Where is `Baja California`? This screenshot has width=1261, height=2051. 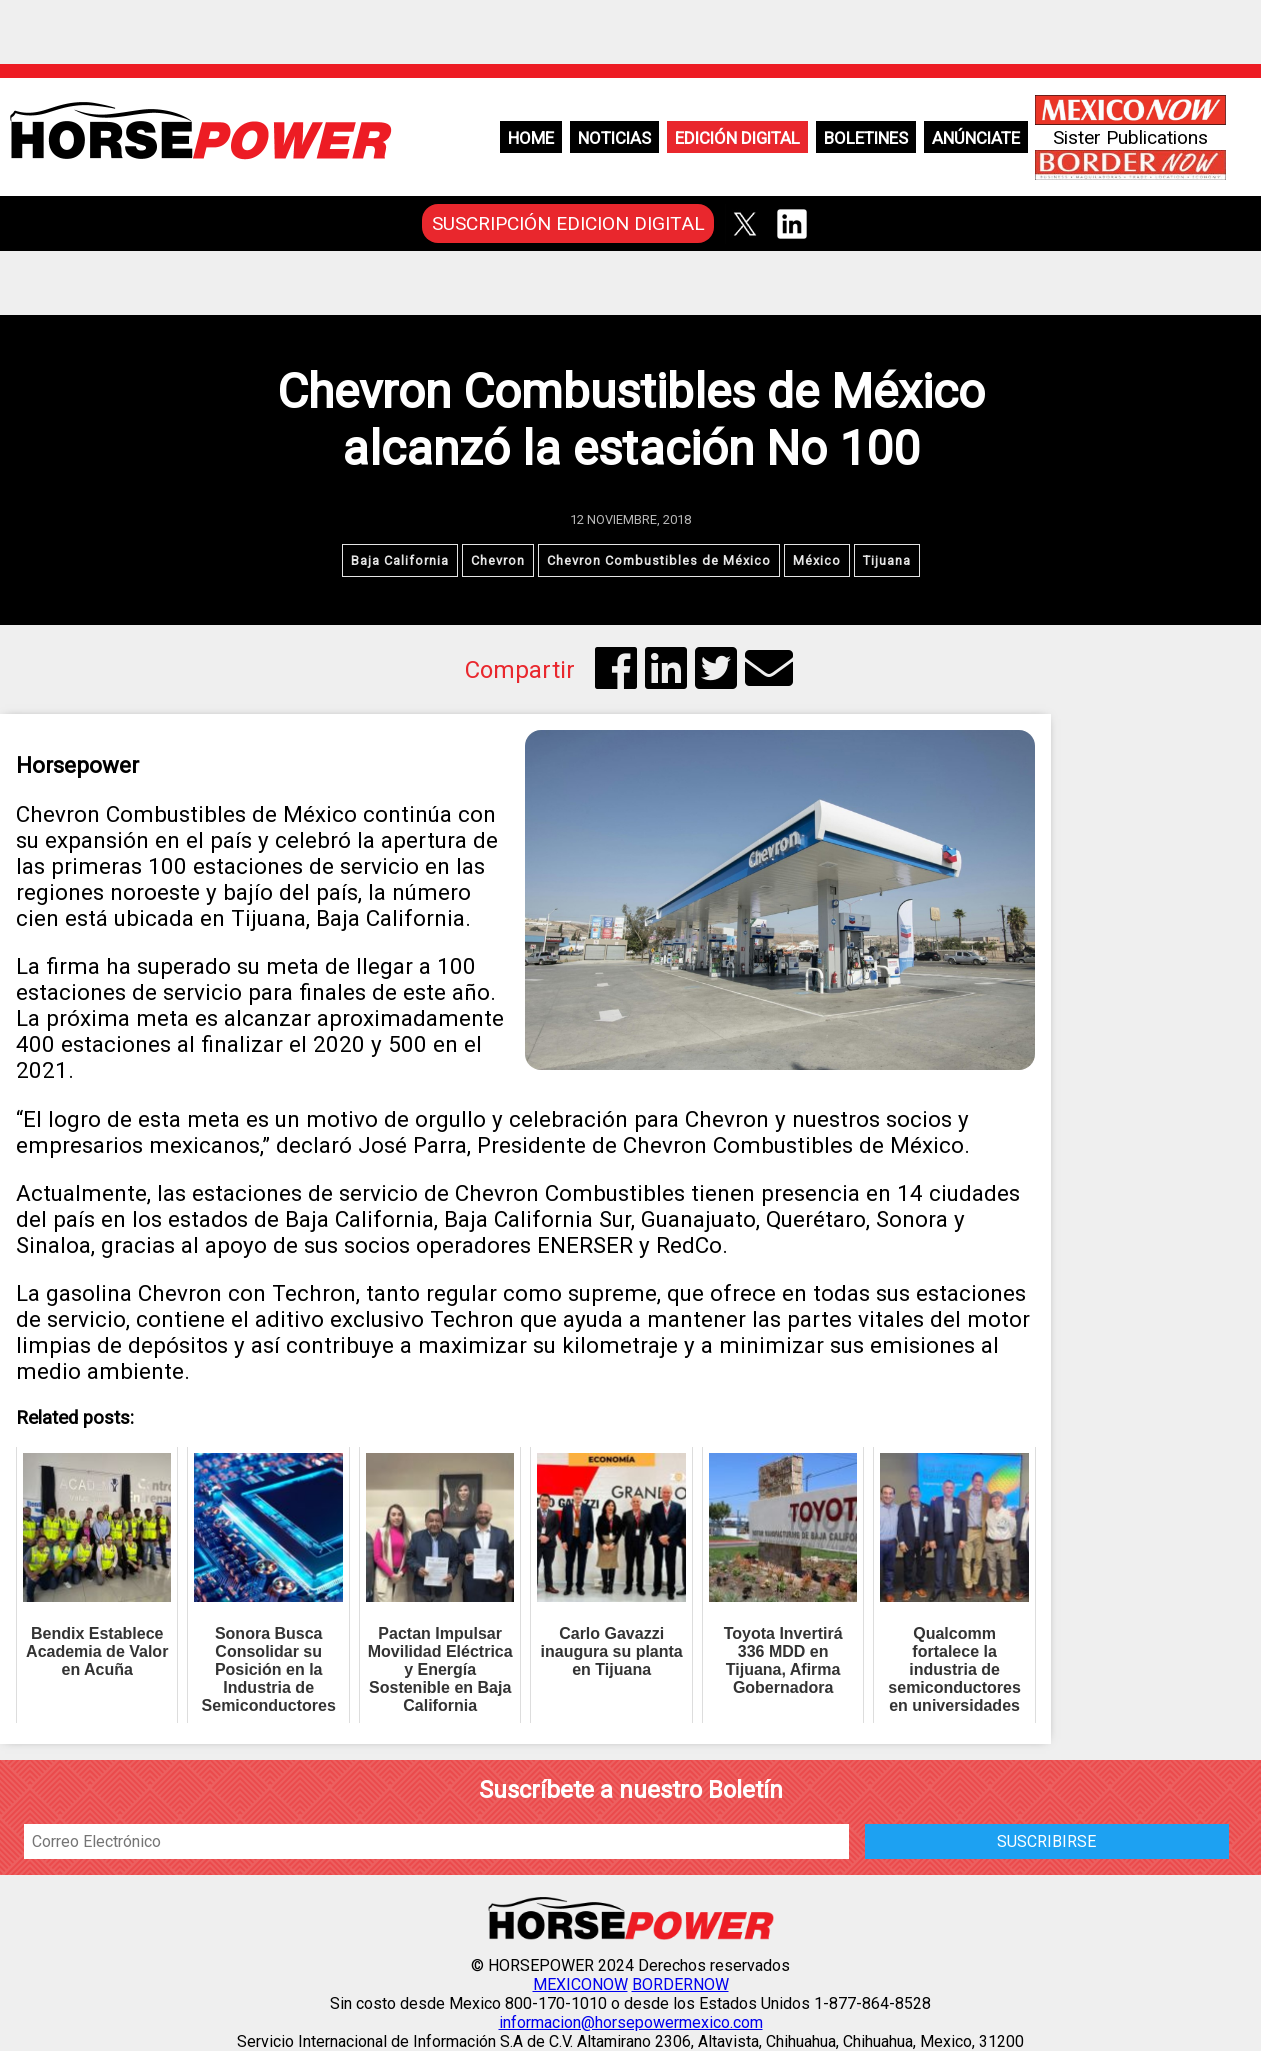
Baja California is located at coordinates (400, 560).